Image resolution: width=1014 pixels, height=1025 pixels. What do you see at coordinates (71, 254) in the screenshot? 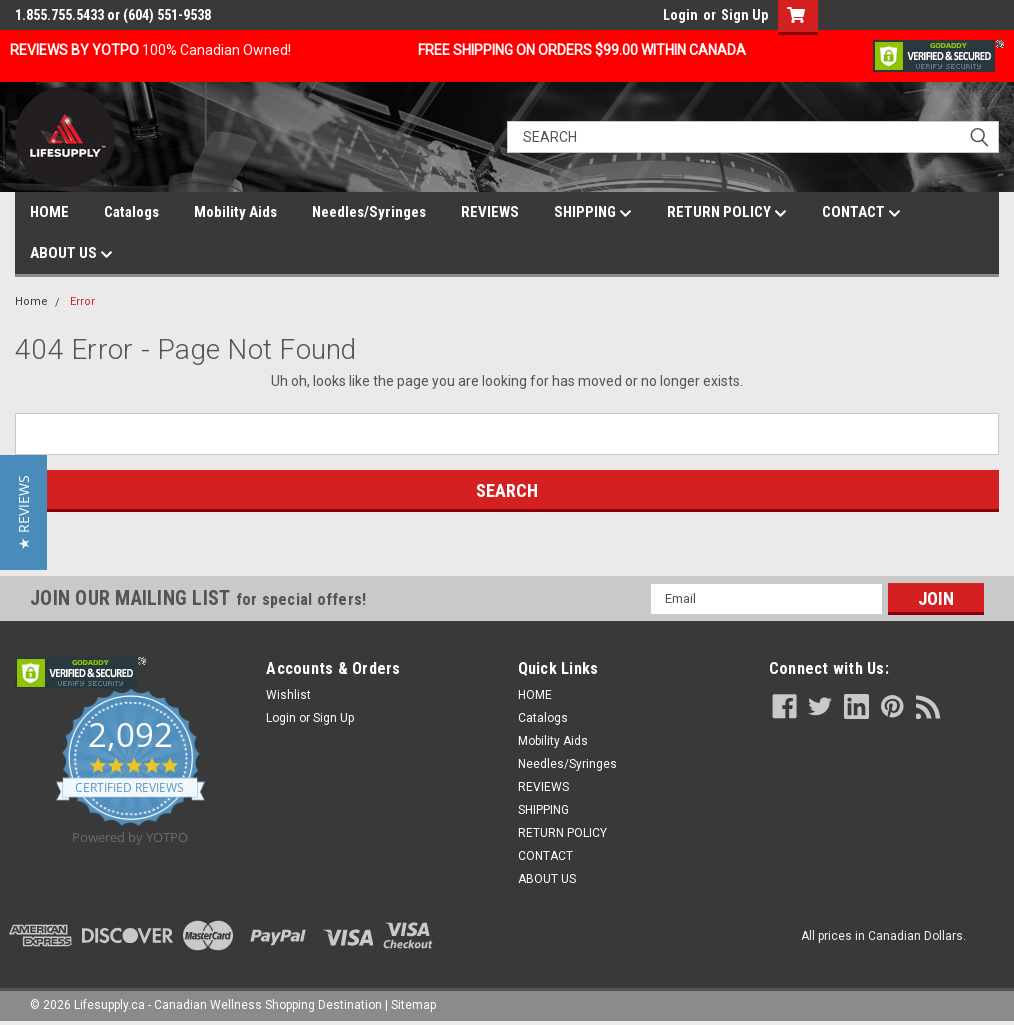
I see `ABOUT US` at bounding box center [71, 254].